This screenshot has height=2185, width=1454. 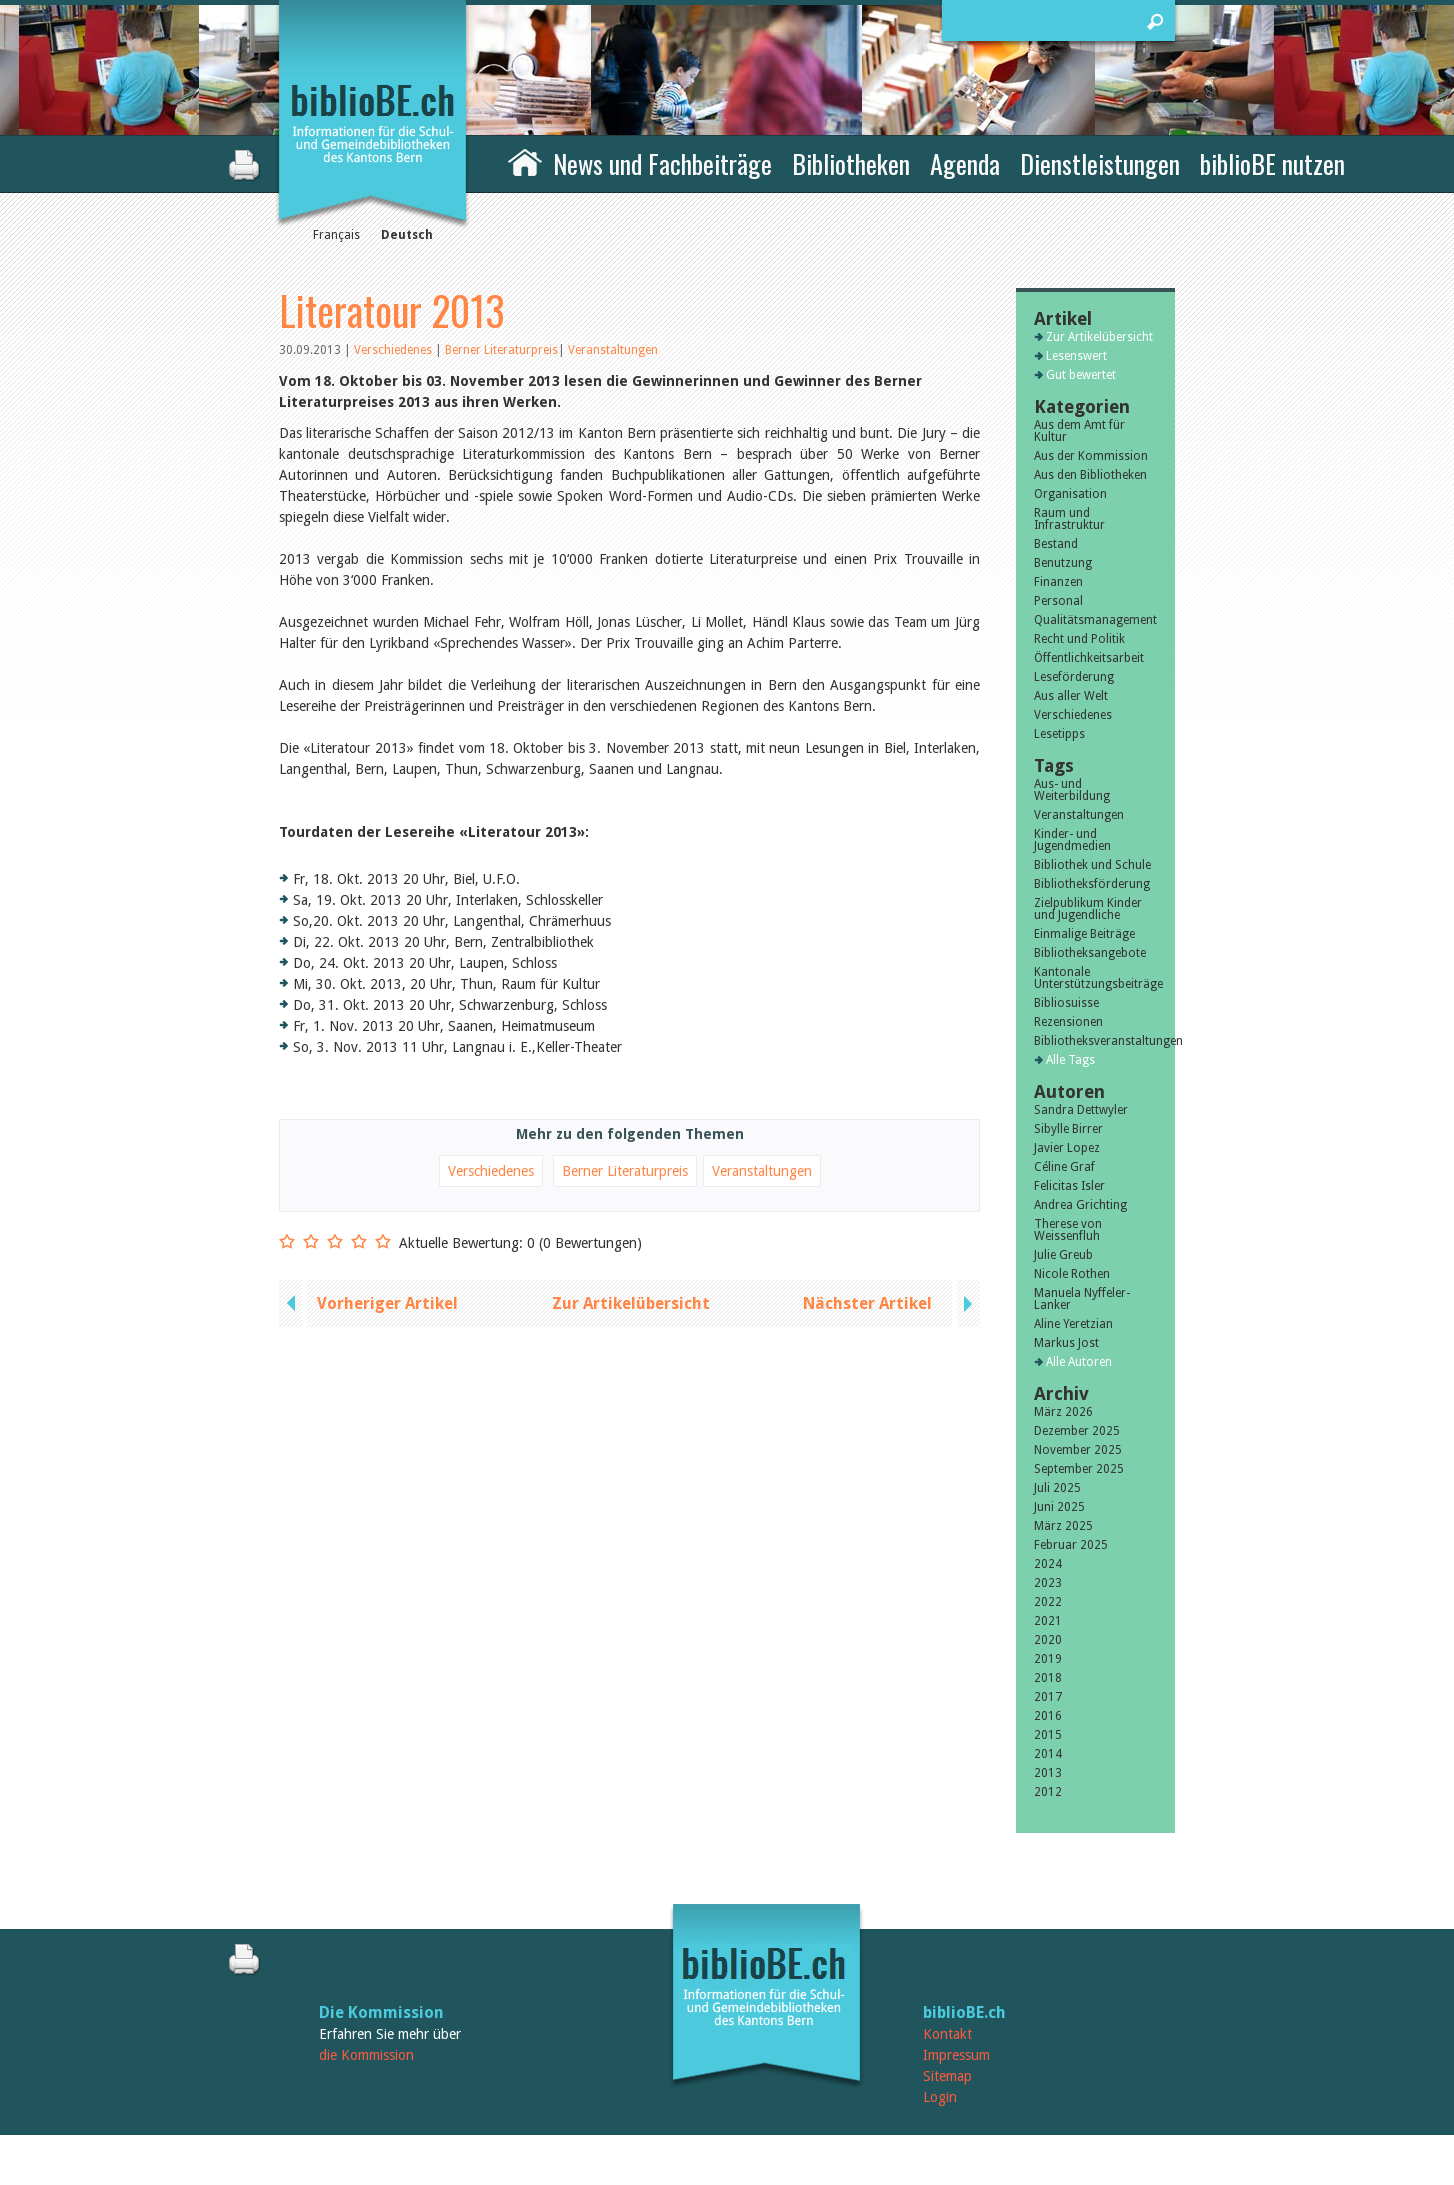 What do you see at coordinates (1076, 356) in the screenshot?
I see `Lesenswert` at bounding box center [1076, 356].